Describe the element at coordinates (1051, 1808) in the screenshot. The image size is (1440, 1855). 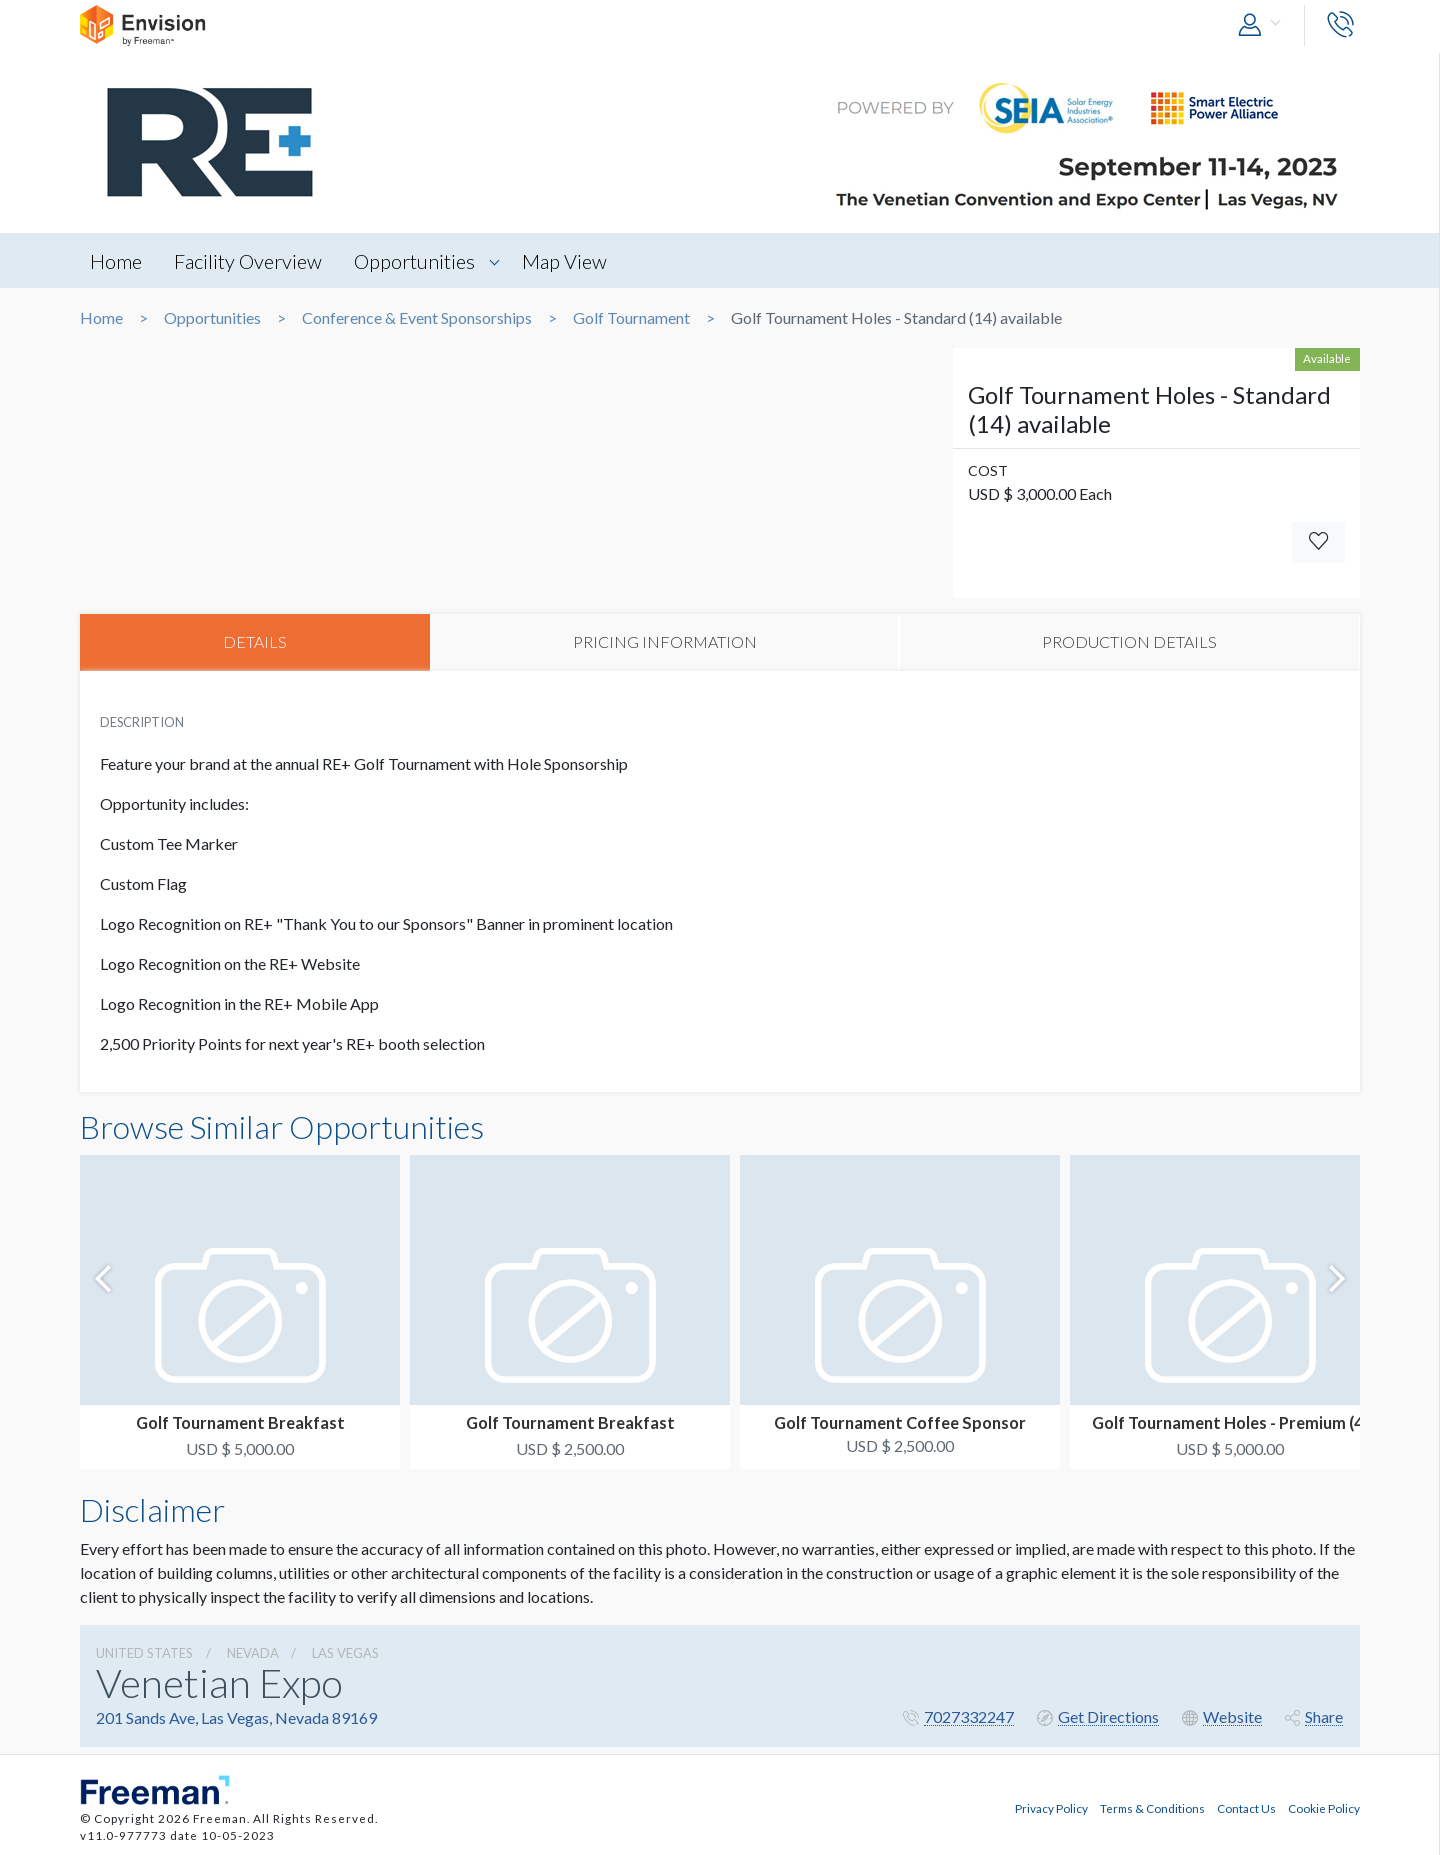
I see `Privacy Policy` at that location.